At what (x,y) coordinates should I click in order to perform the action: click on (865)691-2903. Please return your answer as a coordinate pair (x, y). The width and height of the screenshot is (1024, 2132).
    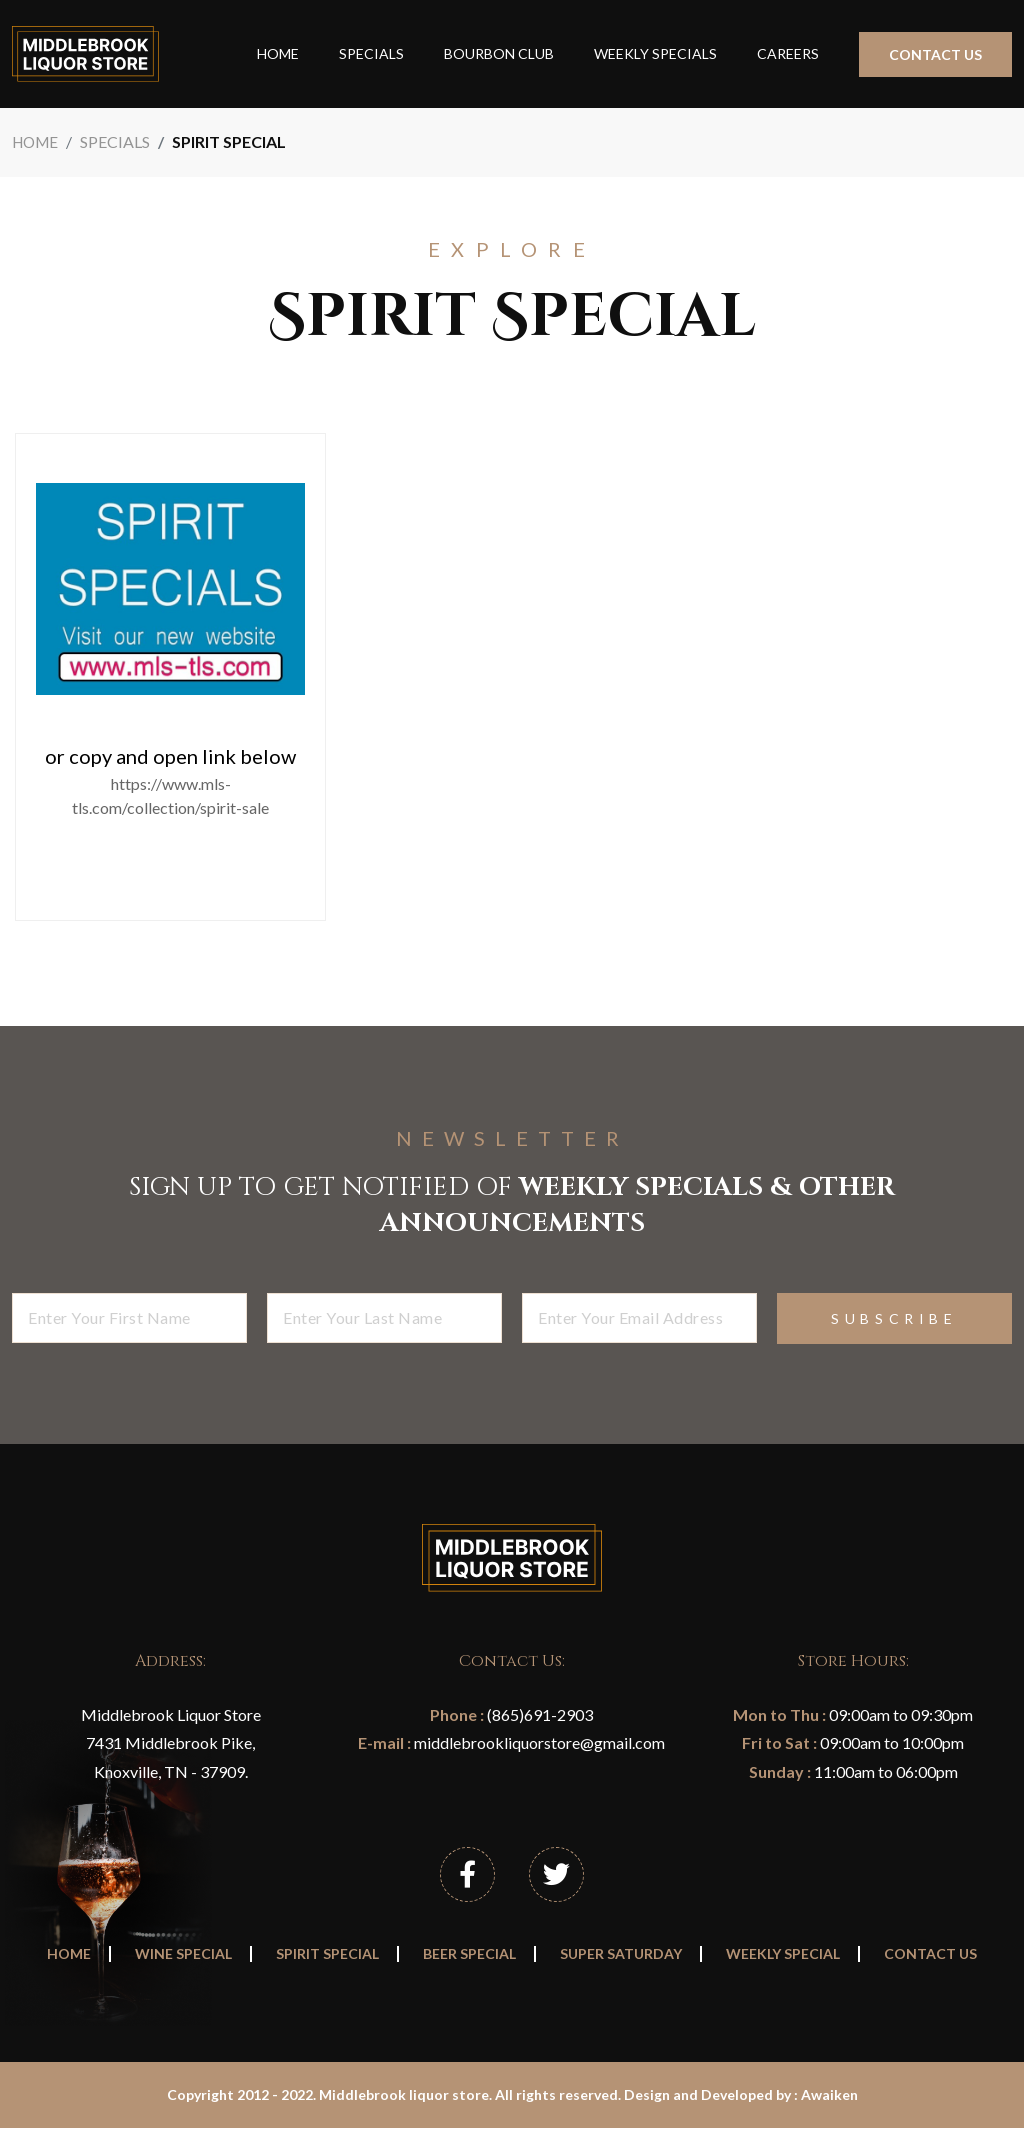
    Looking at the image, I should click on (538, 1714).